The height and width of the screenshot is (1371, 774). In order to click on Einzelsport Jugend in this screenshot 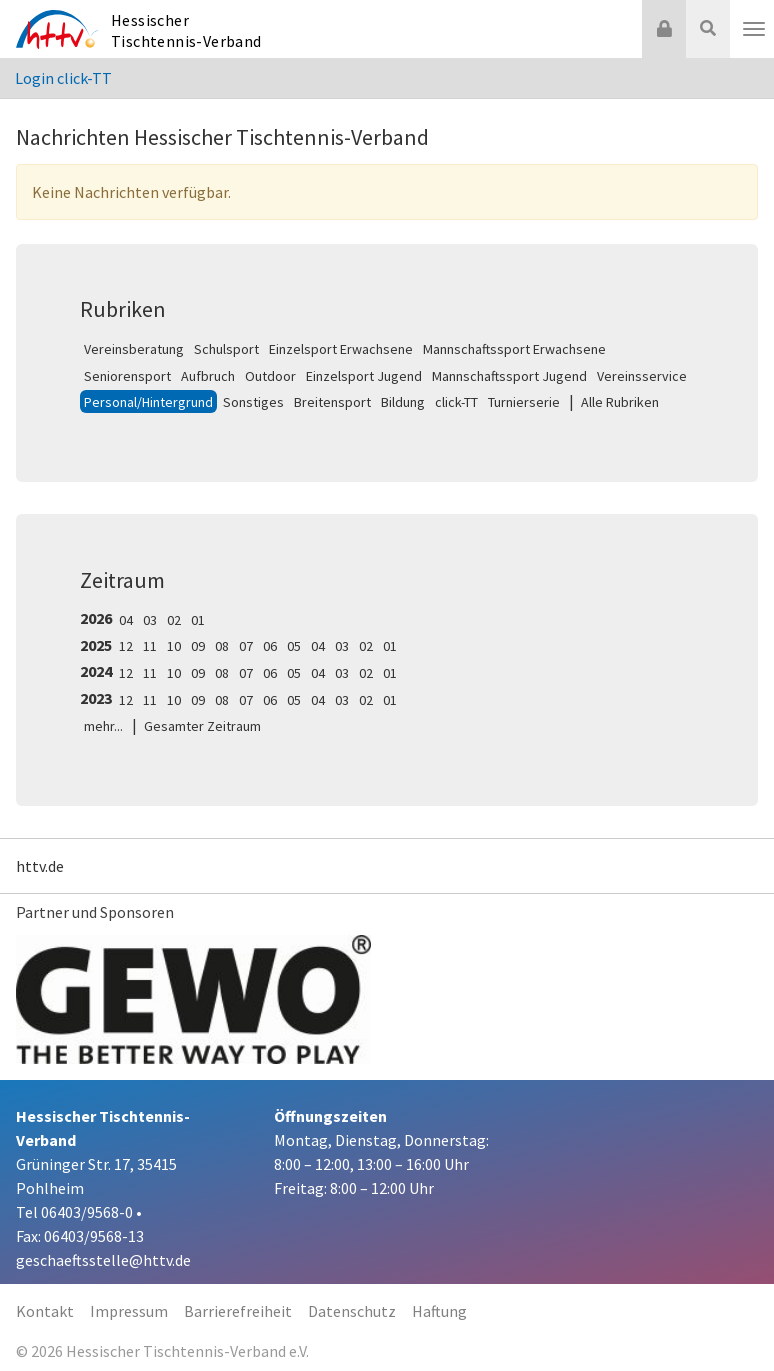, I will do `click(364, 376)`.